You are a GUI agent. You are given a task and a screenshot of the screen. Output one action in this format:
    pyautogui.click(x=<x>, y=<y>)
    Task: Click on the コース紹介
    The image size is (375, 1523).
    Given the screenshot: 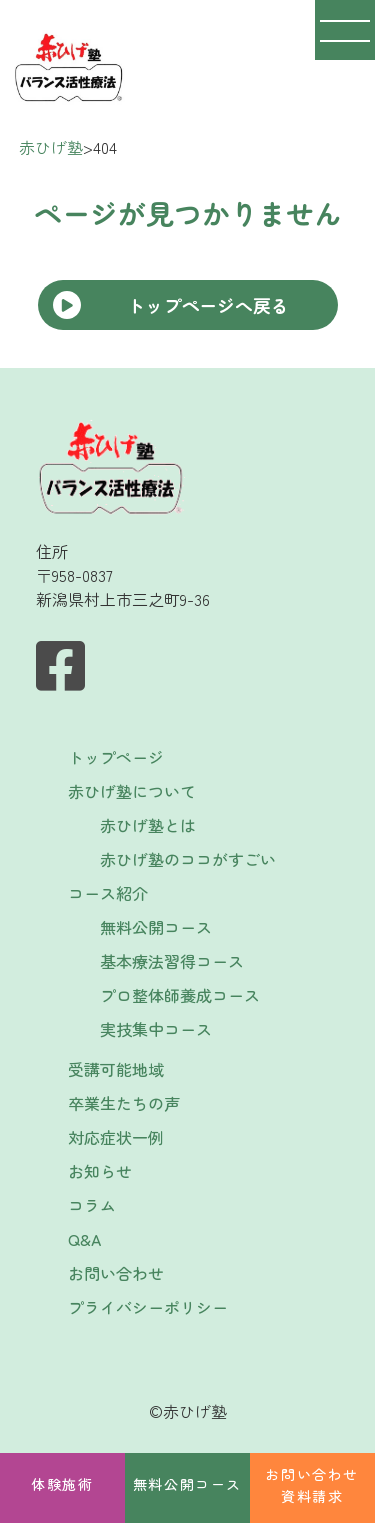 What is the action you would take?
    pyautogui.click(x=108, y=893)
    